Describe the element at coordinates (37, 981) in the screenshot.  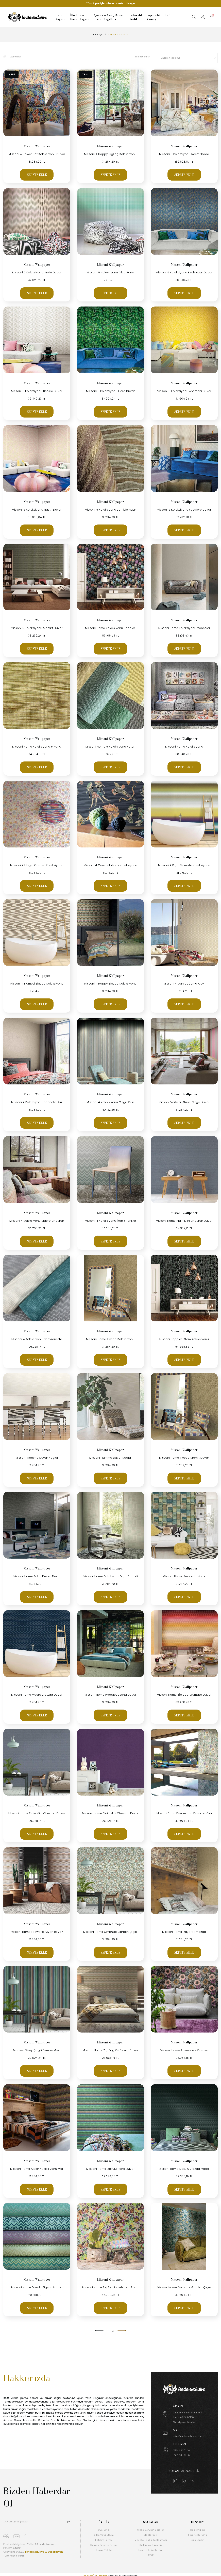
I see `Missoni 4 Flamed Zigzag Koleksiyonu Duvar Kağıdı` at that location.